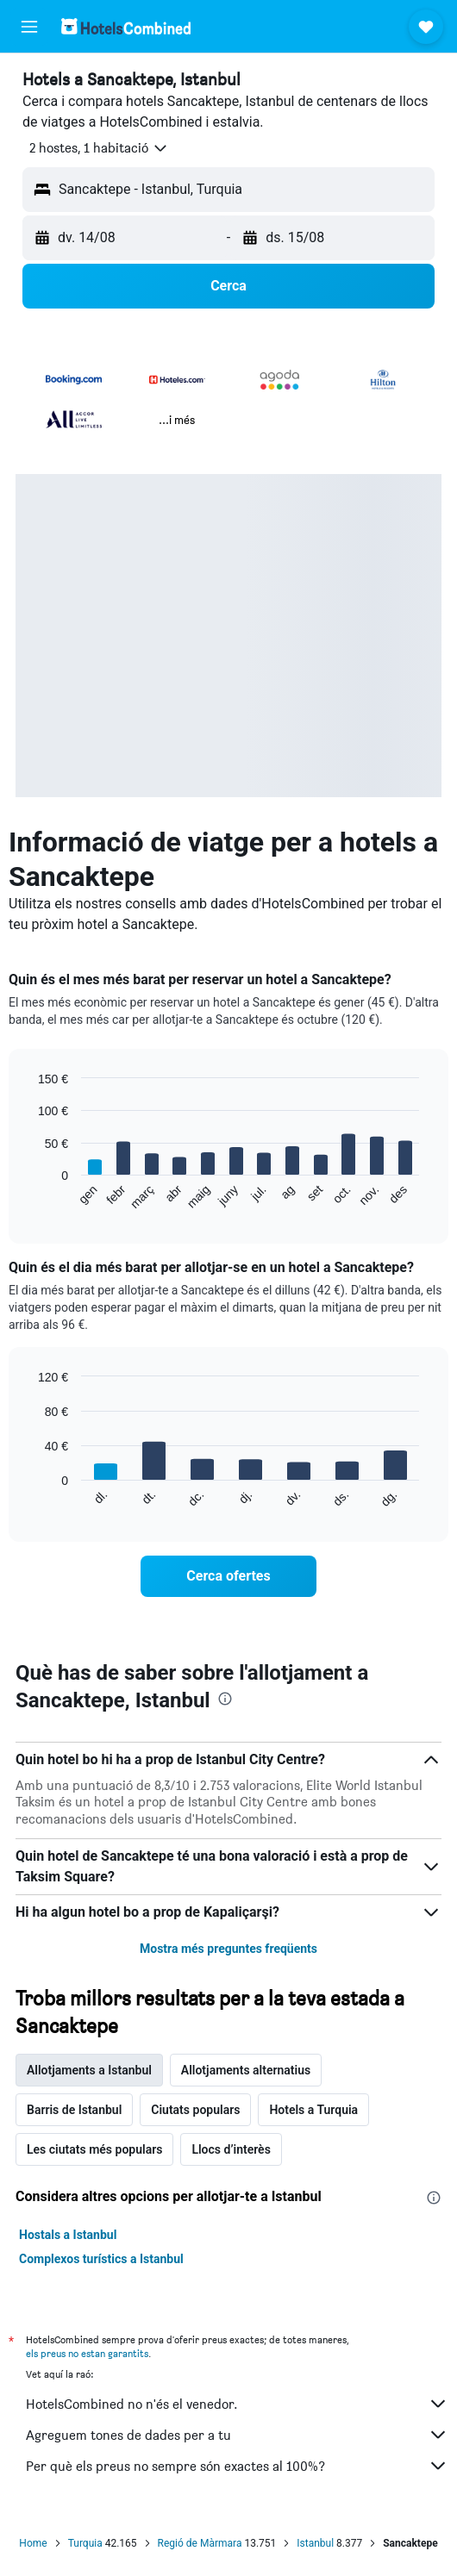 This screenshot has width=457, height=2576. I want to click on HotelsCombined no n'és el venedor., so click(237, 2403).